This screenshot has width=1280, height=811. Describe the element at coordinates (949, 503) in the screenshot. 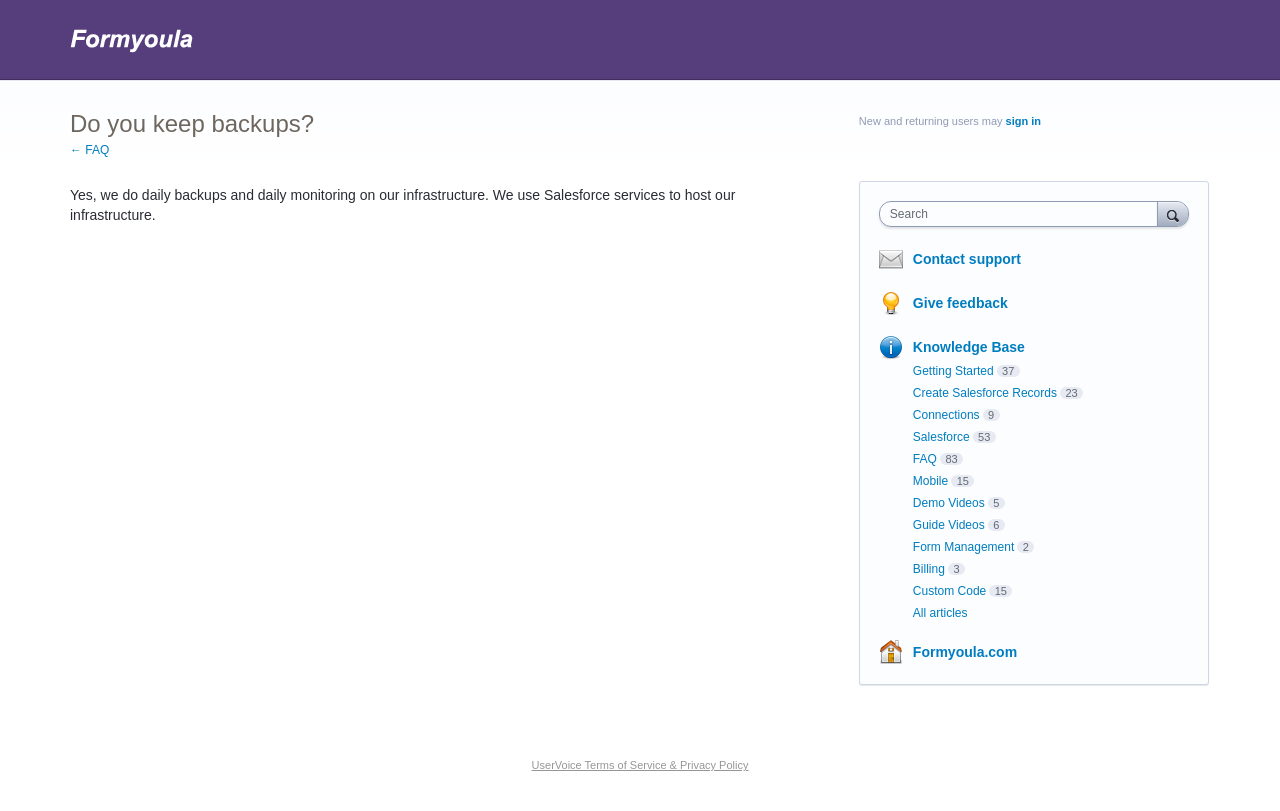

I see `Demo Videos` at that location.